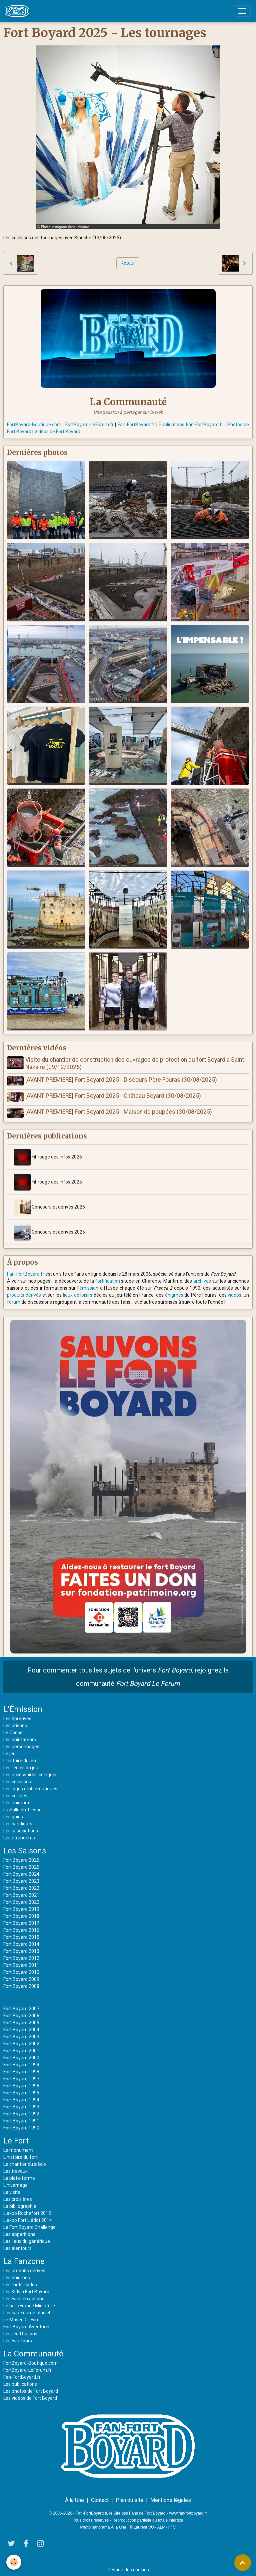  What do you see at coordinates (19, 1834) in the screenshot?
I see `Les étrangères` at bounding box center [19, 1834].